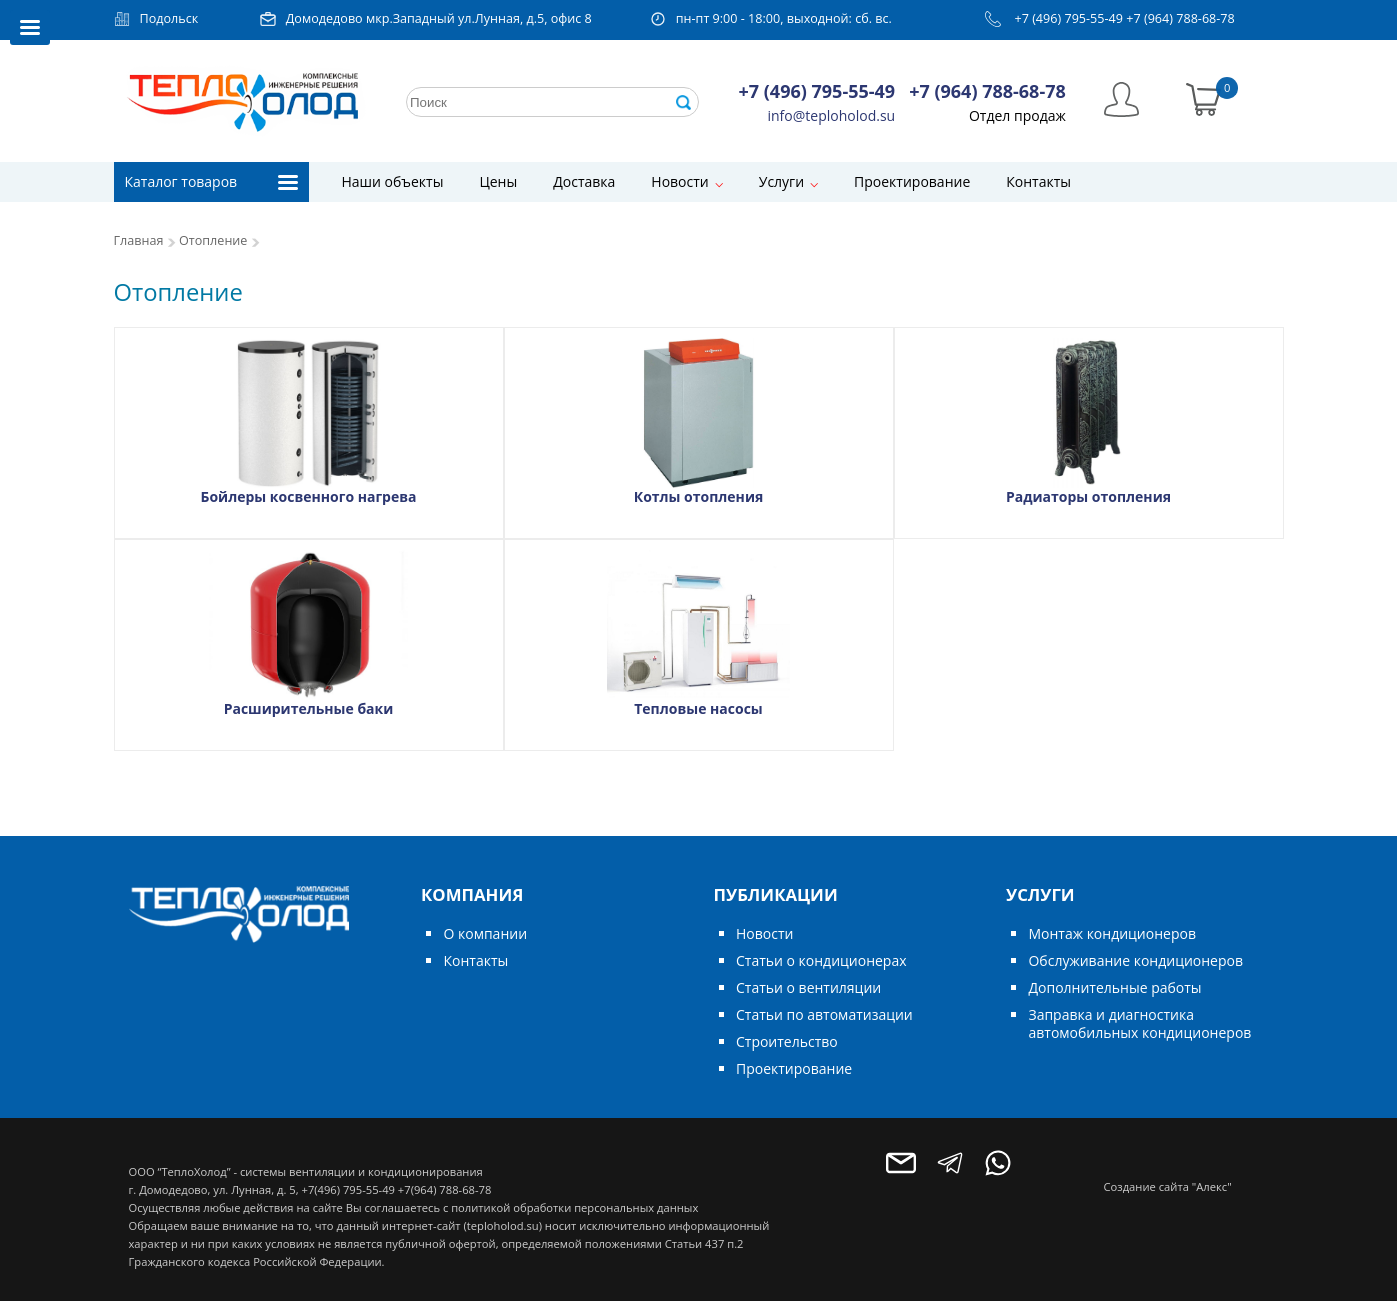 The width and height of the screenshot is (1397, 1301). What do you see at coordinates (393, 181) in the screenshot?
I see `Наши объекты` at bounding box center [393, 181].